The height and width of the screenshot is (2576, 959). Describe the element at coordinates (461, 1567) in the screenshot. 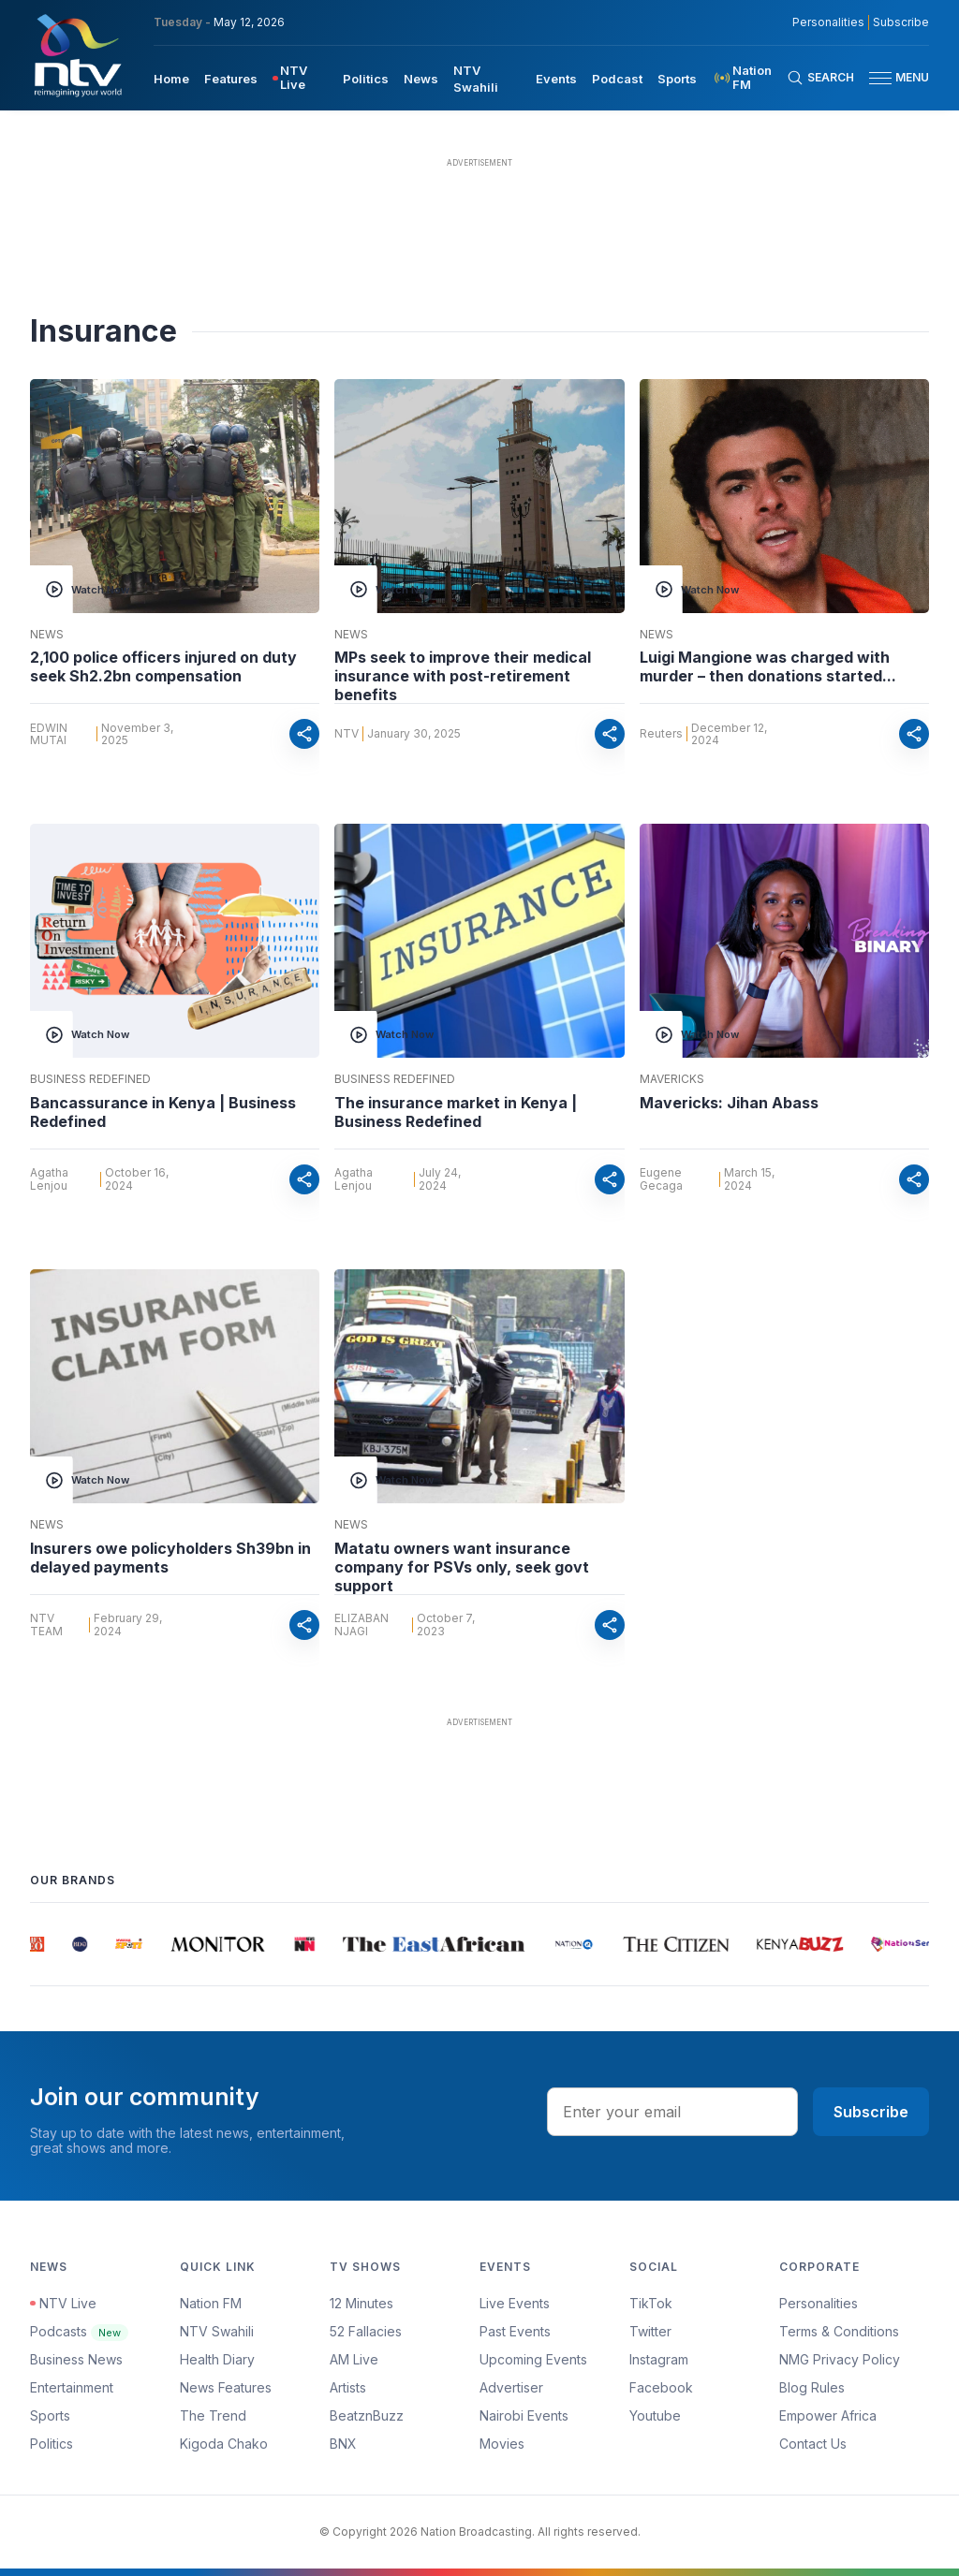

I see `Matatu owners want insurance company for PSVs only, seek govt support` at that location.